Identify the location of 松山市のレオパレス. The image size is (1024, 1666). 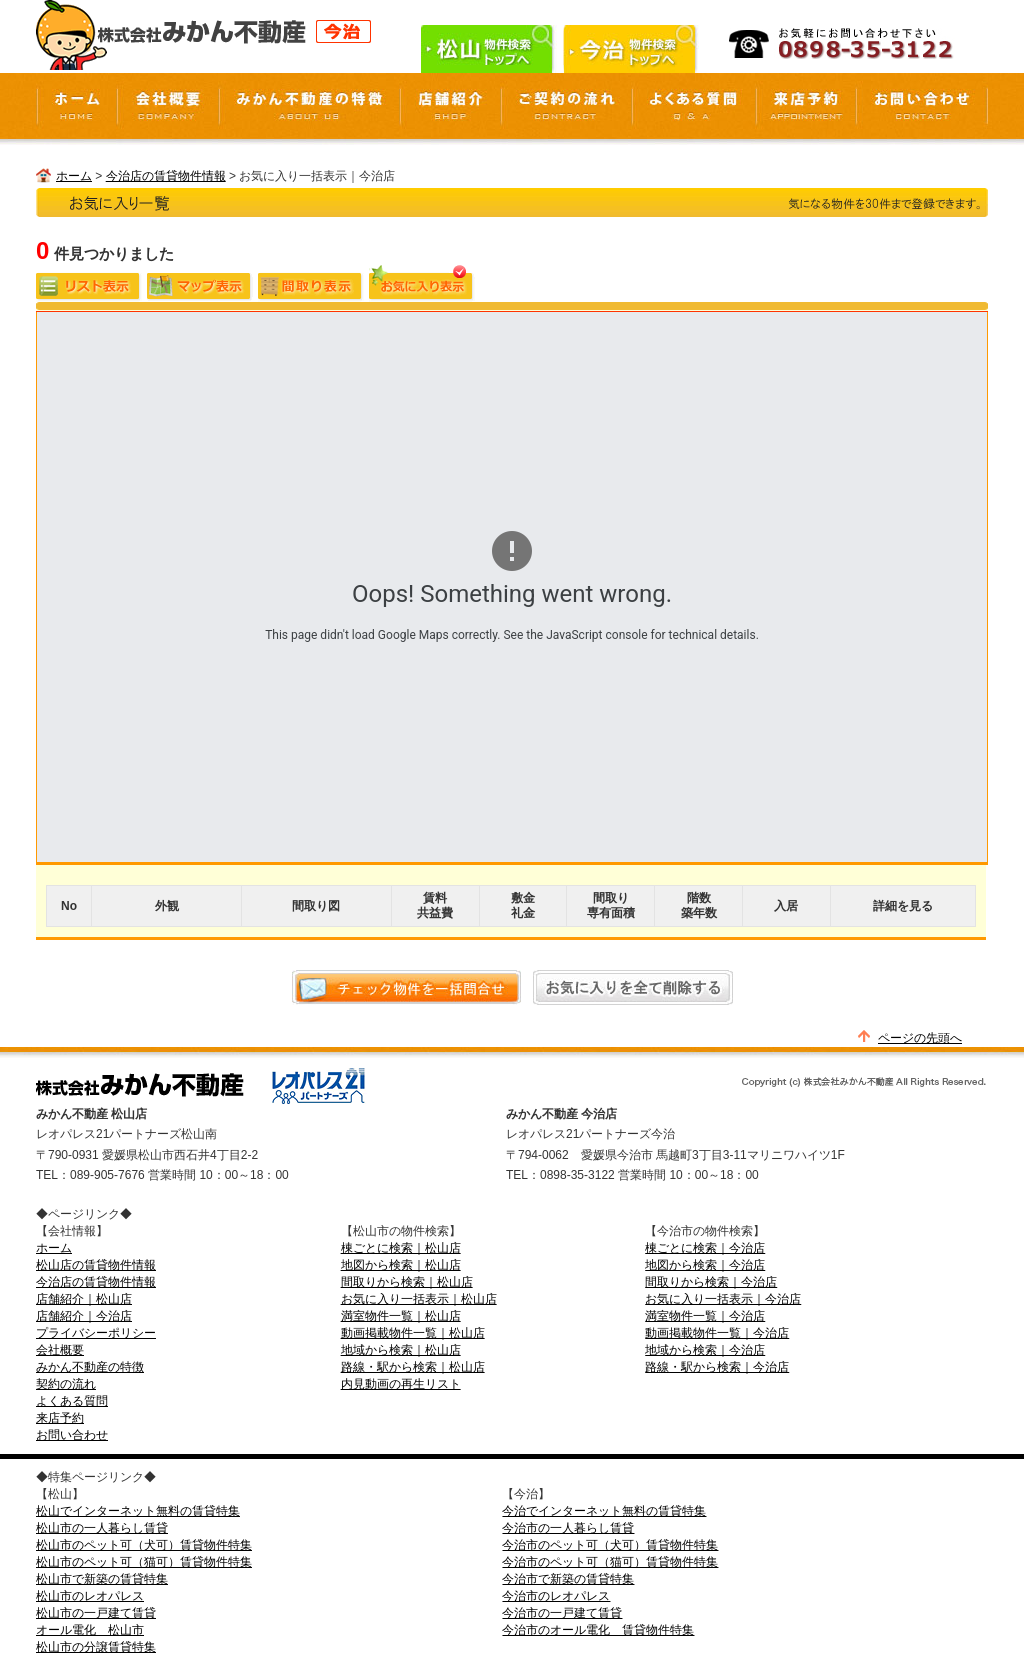
(90, 1596).